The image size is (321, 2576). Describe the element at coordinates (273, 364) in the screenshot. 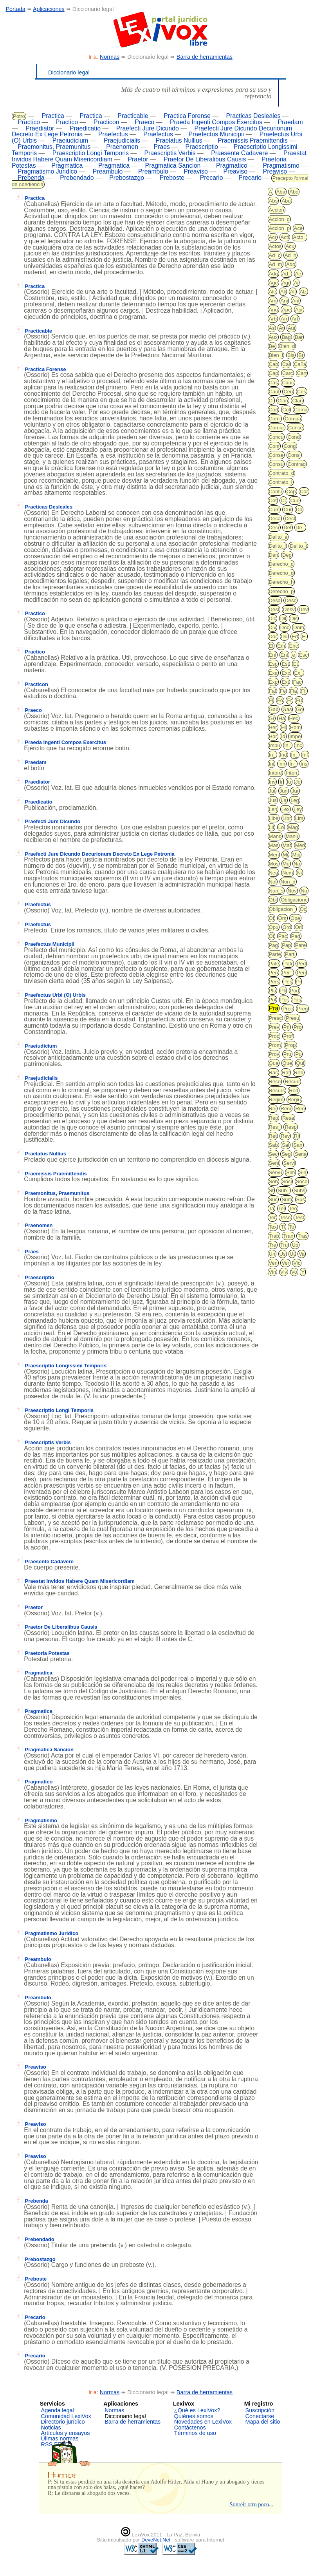

I see `Cab` at that location.